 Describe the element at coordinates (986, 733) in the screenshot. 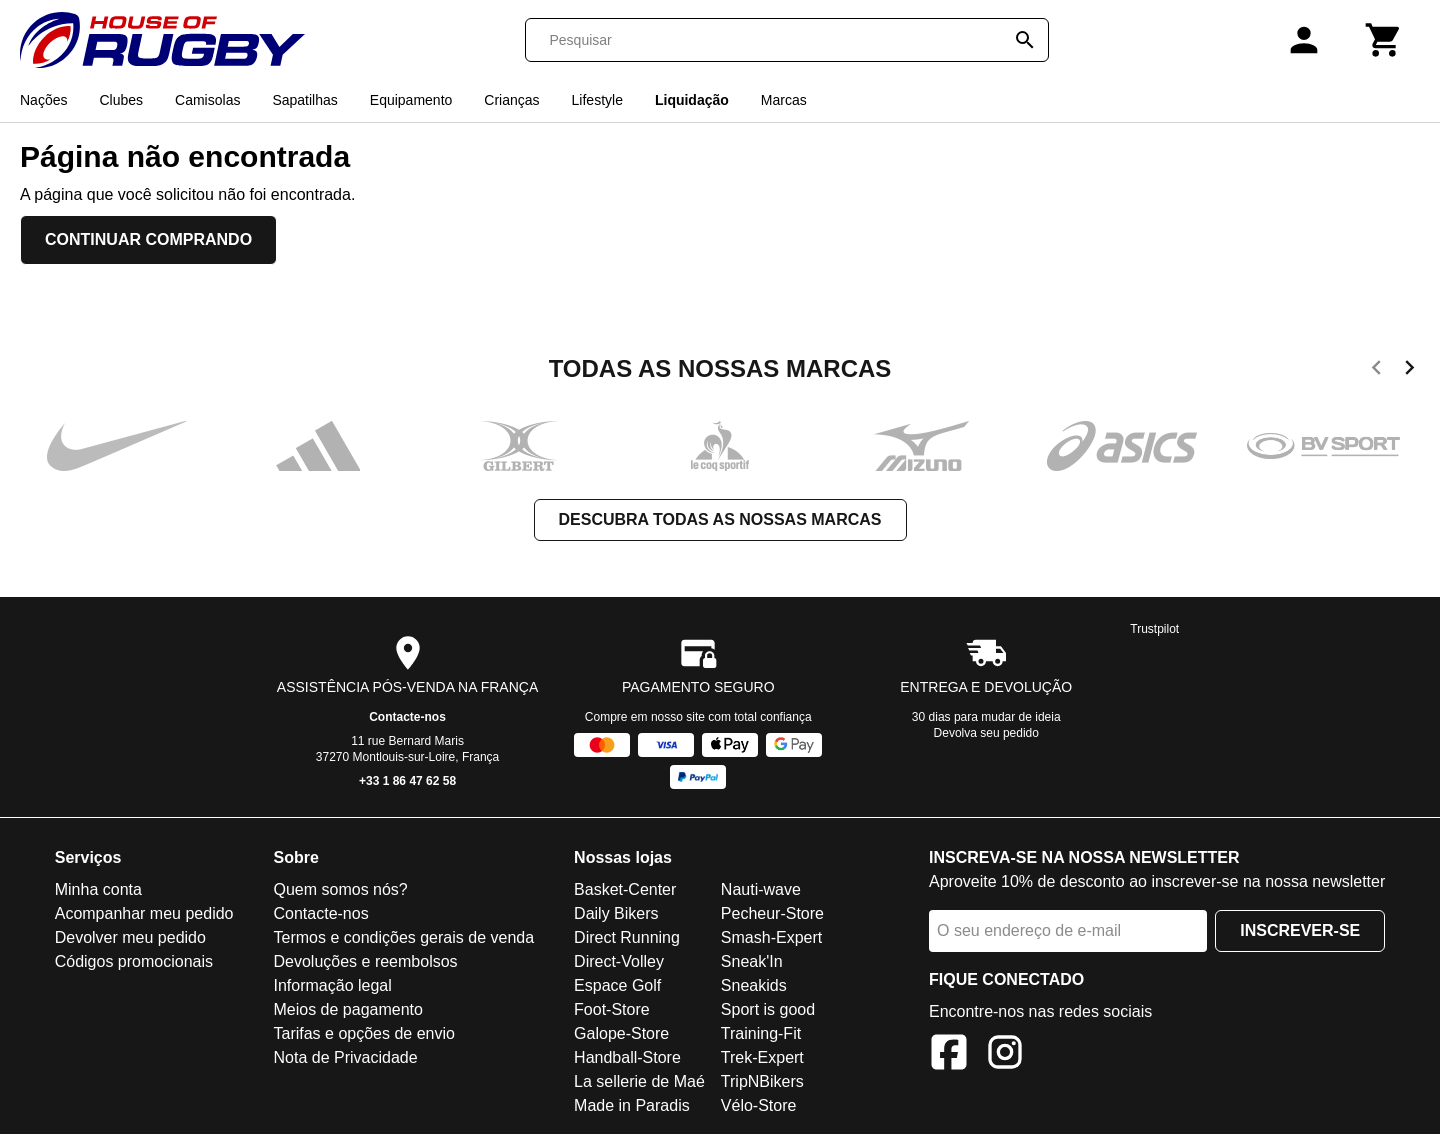

I see `Devolva seu pedido` at that location.